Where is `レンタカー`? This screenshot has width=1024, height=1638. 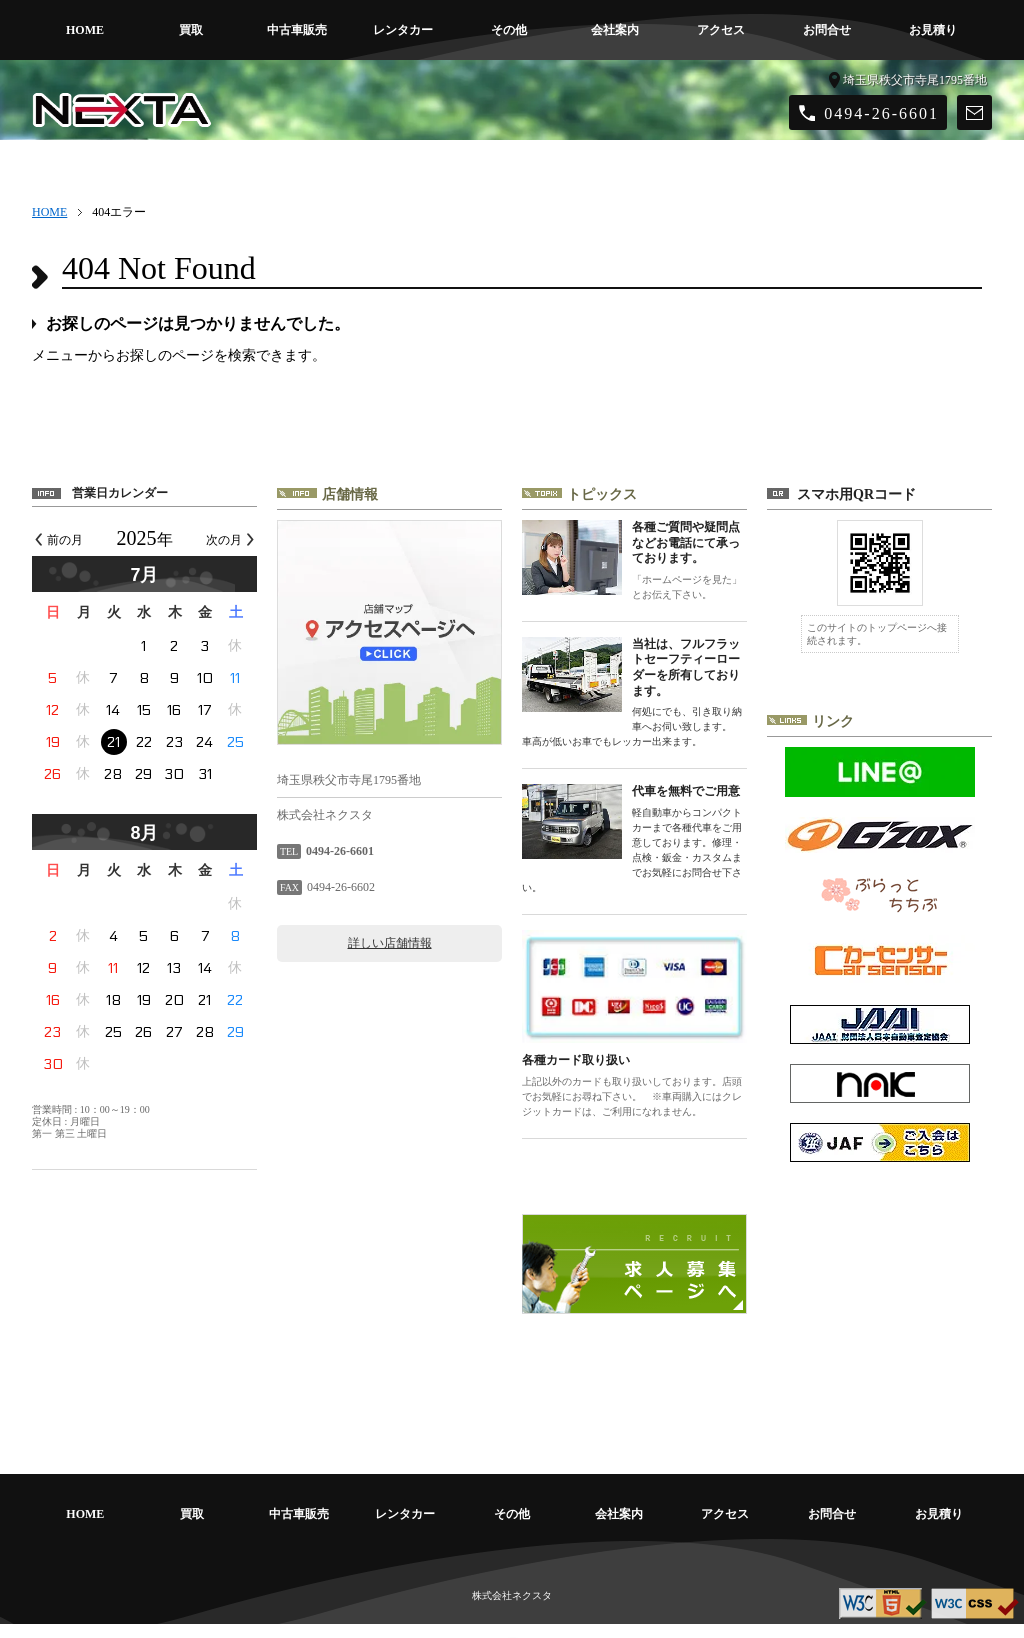 レンタカー is located at coordinates (403, 30).